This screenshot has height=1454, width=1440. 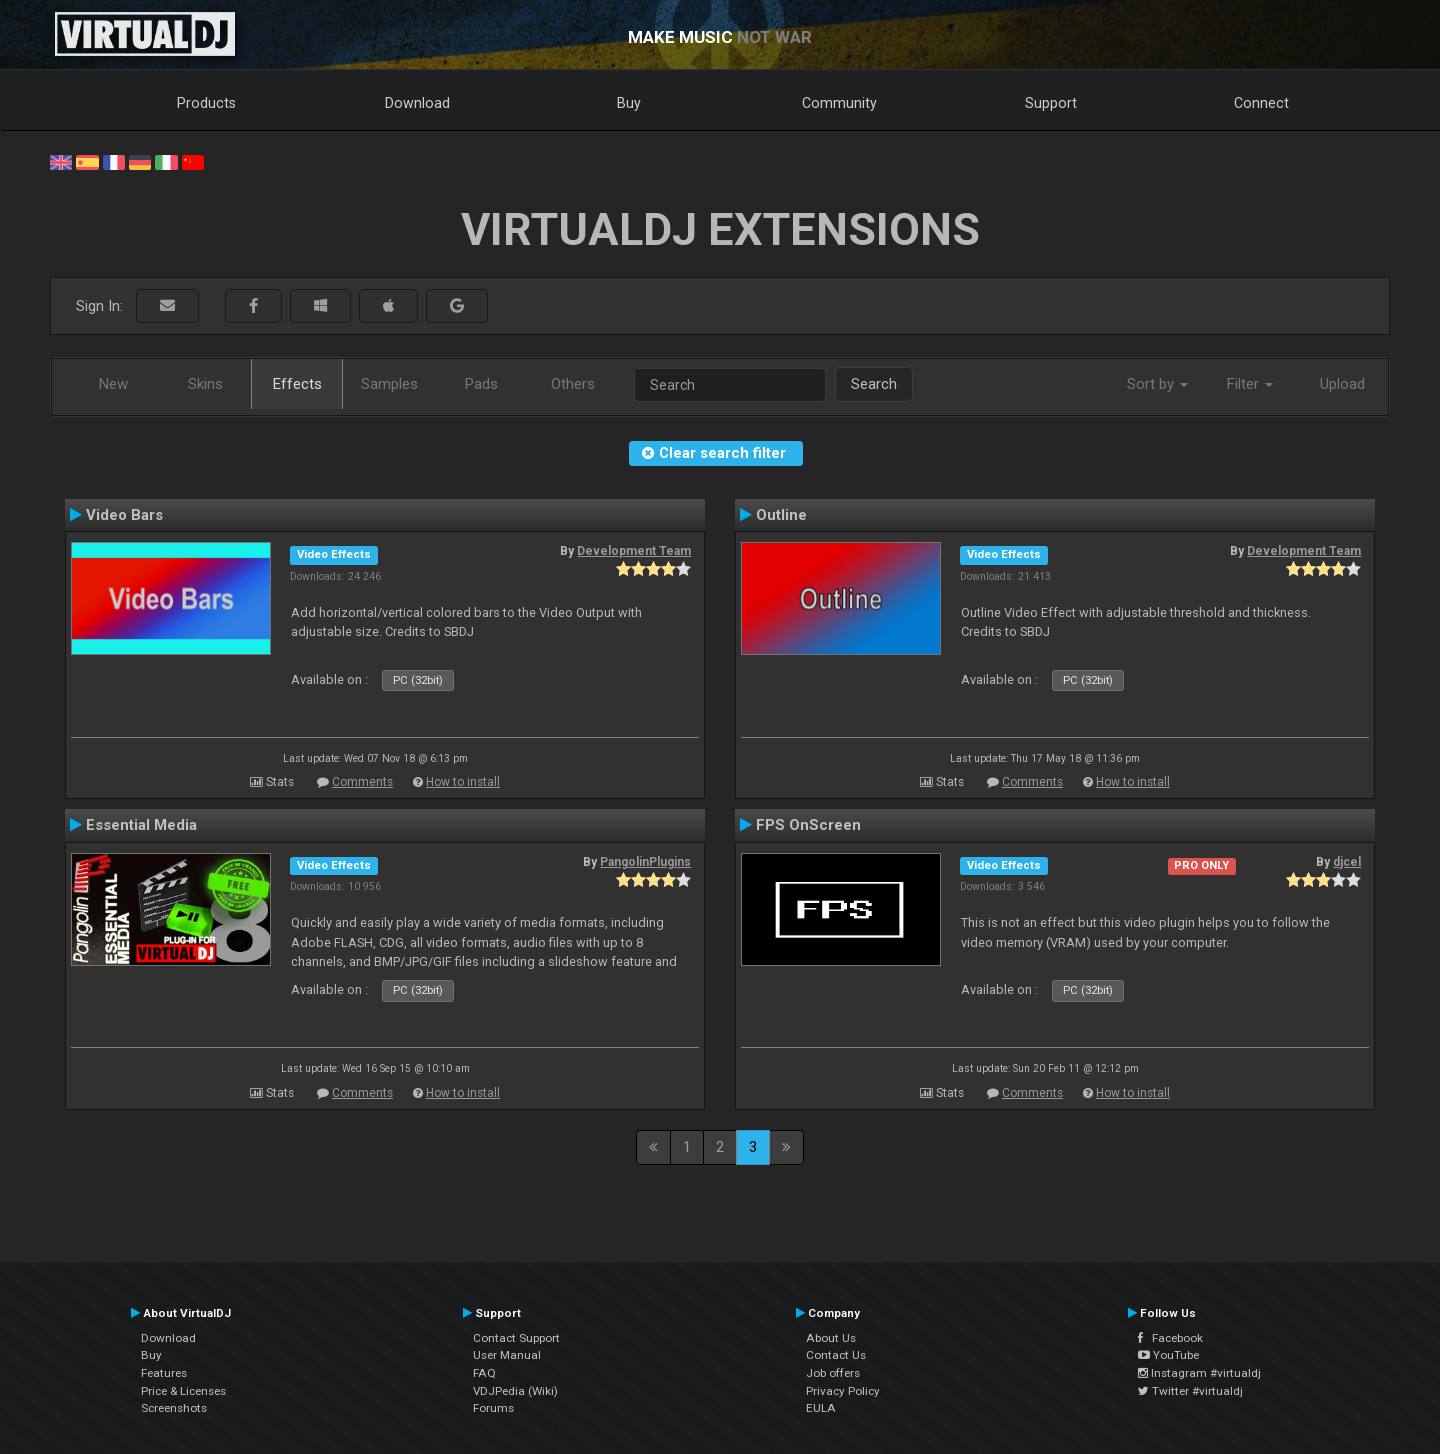 I want to click on Essential Media, so click(x=141, y=825).